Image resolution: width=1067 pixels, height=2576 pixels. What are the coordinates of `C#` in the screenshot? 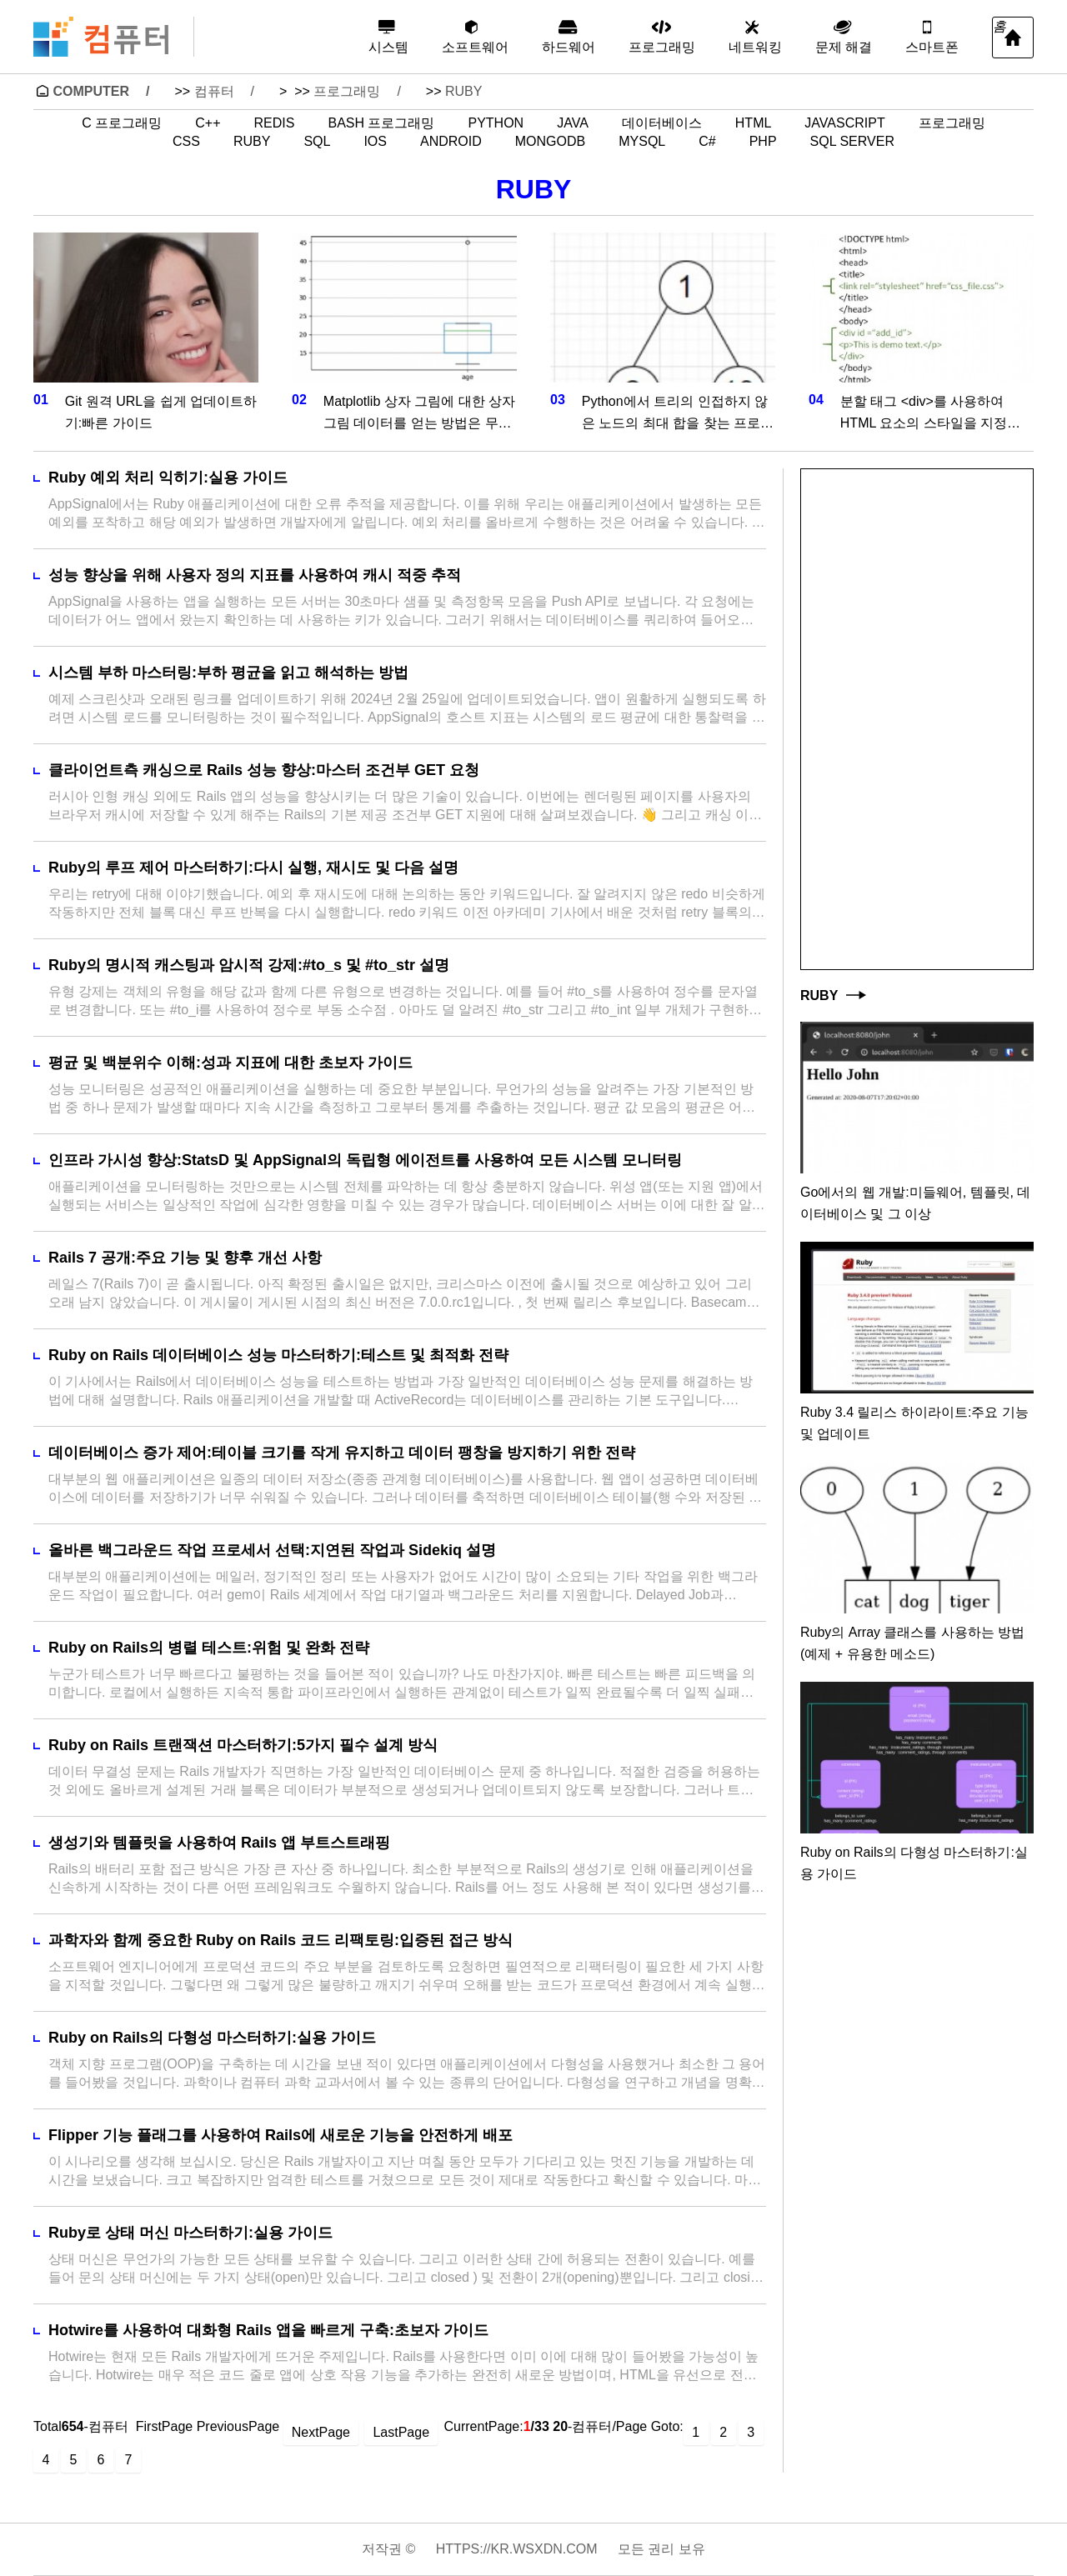 It's located at (707, 142).